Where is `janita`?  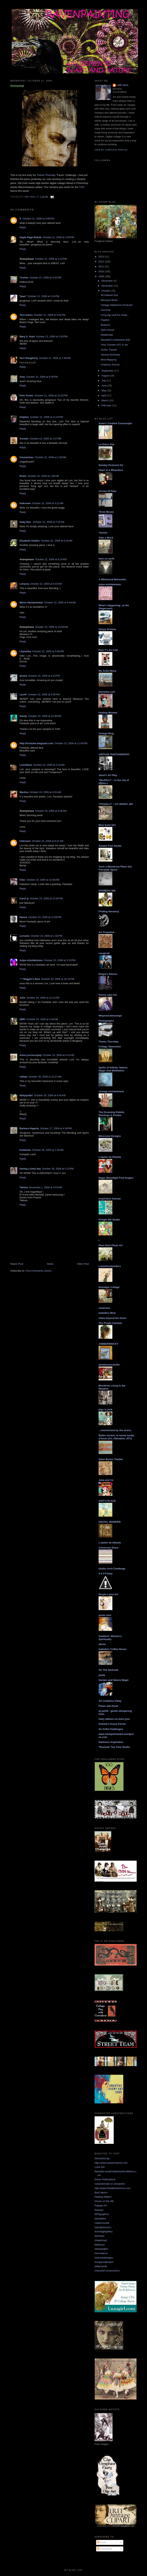 janita is located at coordinates (102, 1675).